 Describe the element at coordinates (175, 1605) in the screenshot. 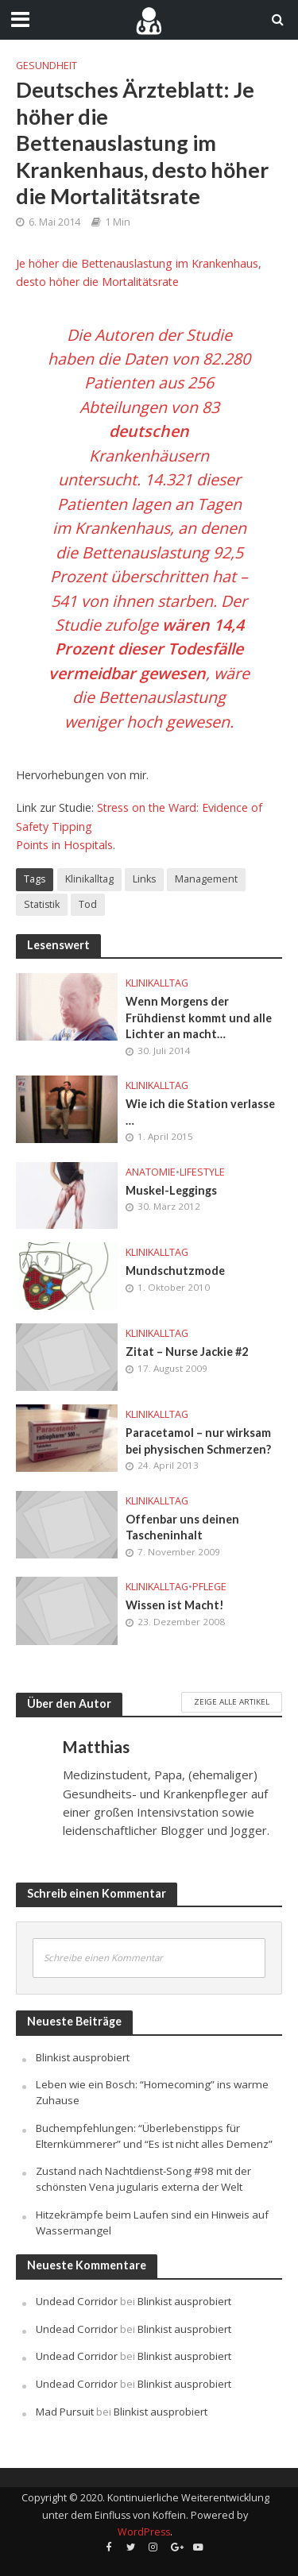

I see `Wissen ist Macht!` at that location.